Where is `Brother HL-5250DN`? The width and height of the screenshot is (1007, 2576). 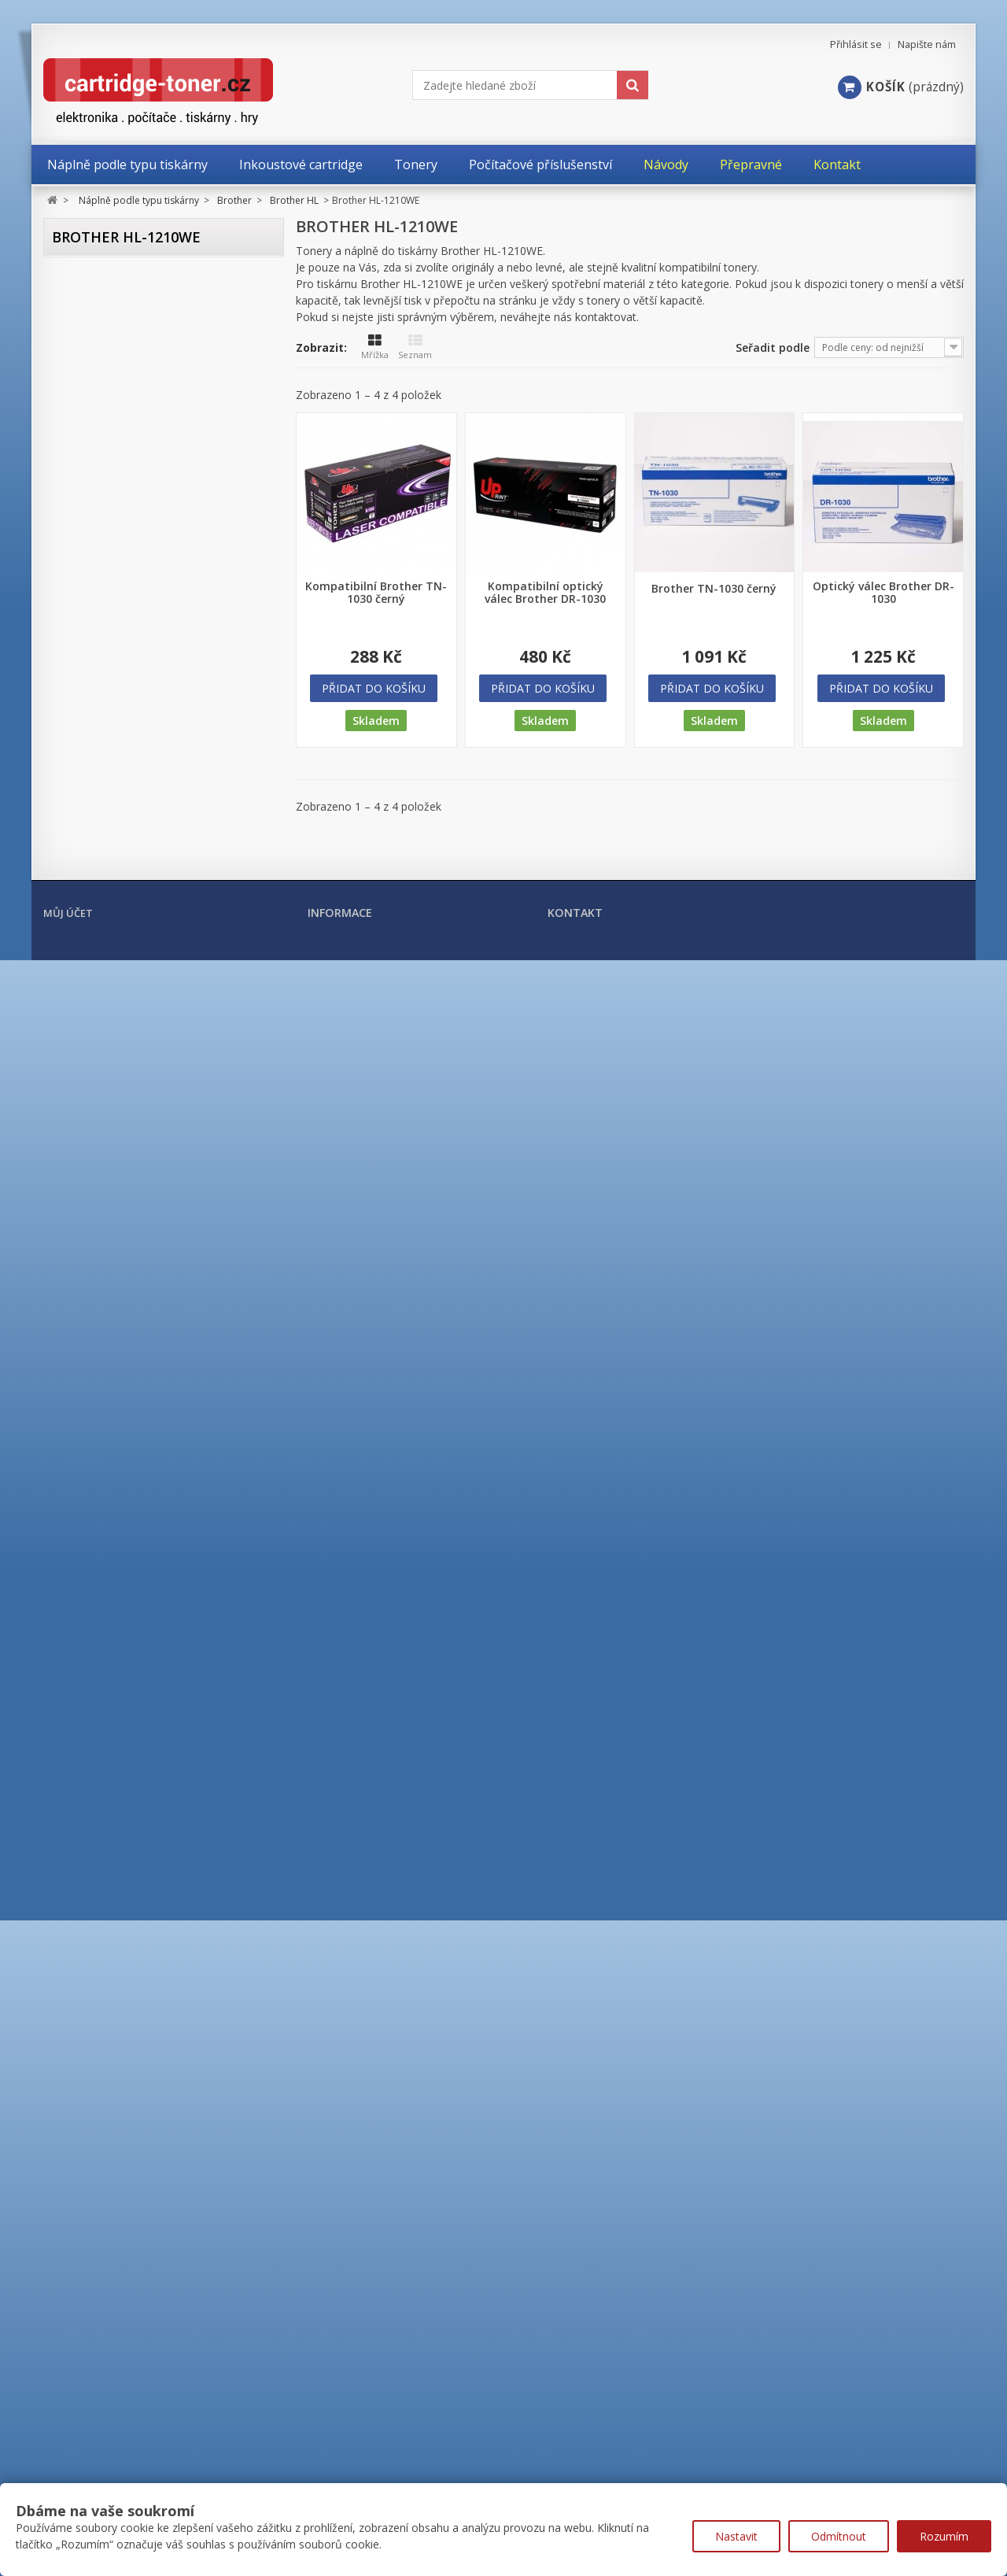
Brother HL-5250DN is located at coordinates (131, 1077).